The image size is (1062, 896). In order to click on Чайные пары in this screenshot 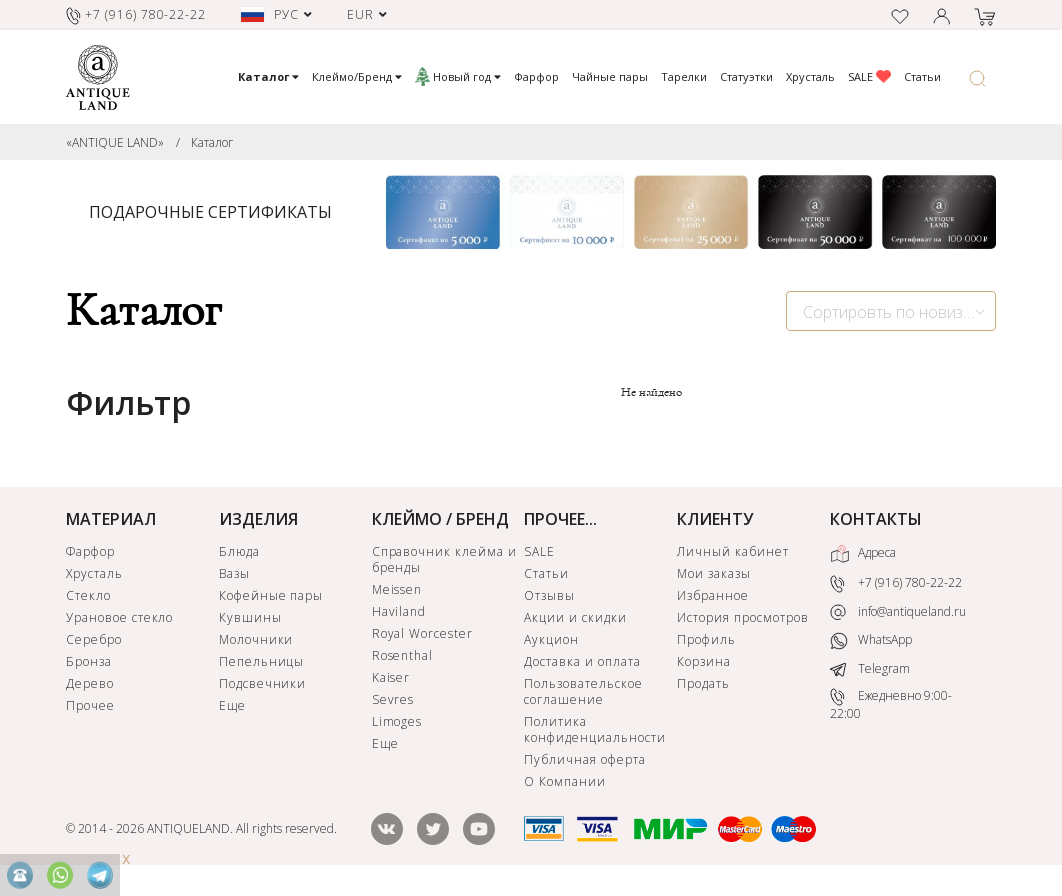, I will do `click(610, 76)`.